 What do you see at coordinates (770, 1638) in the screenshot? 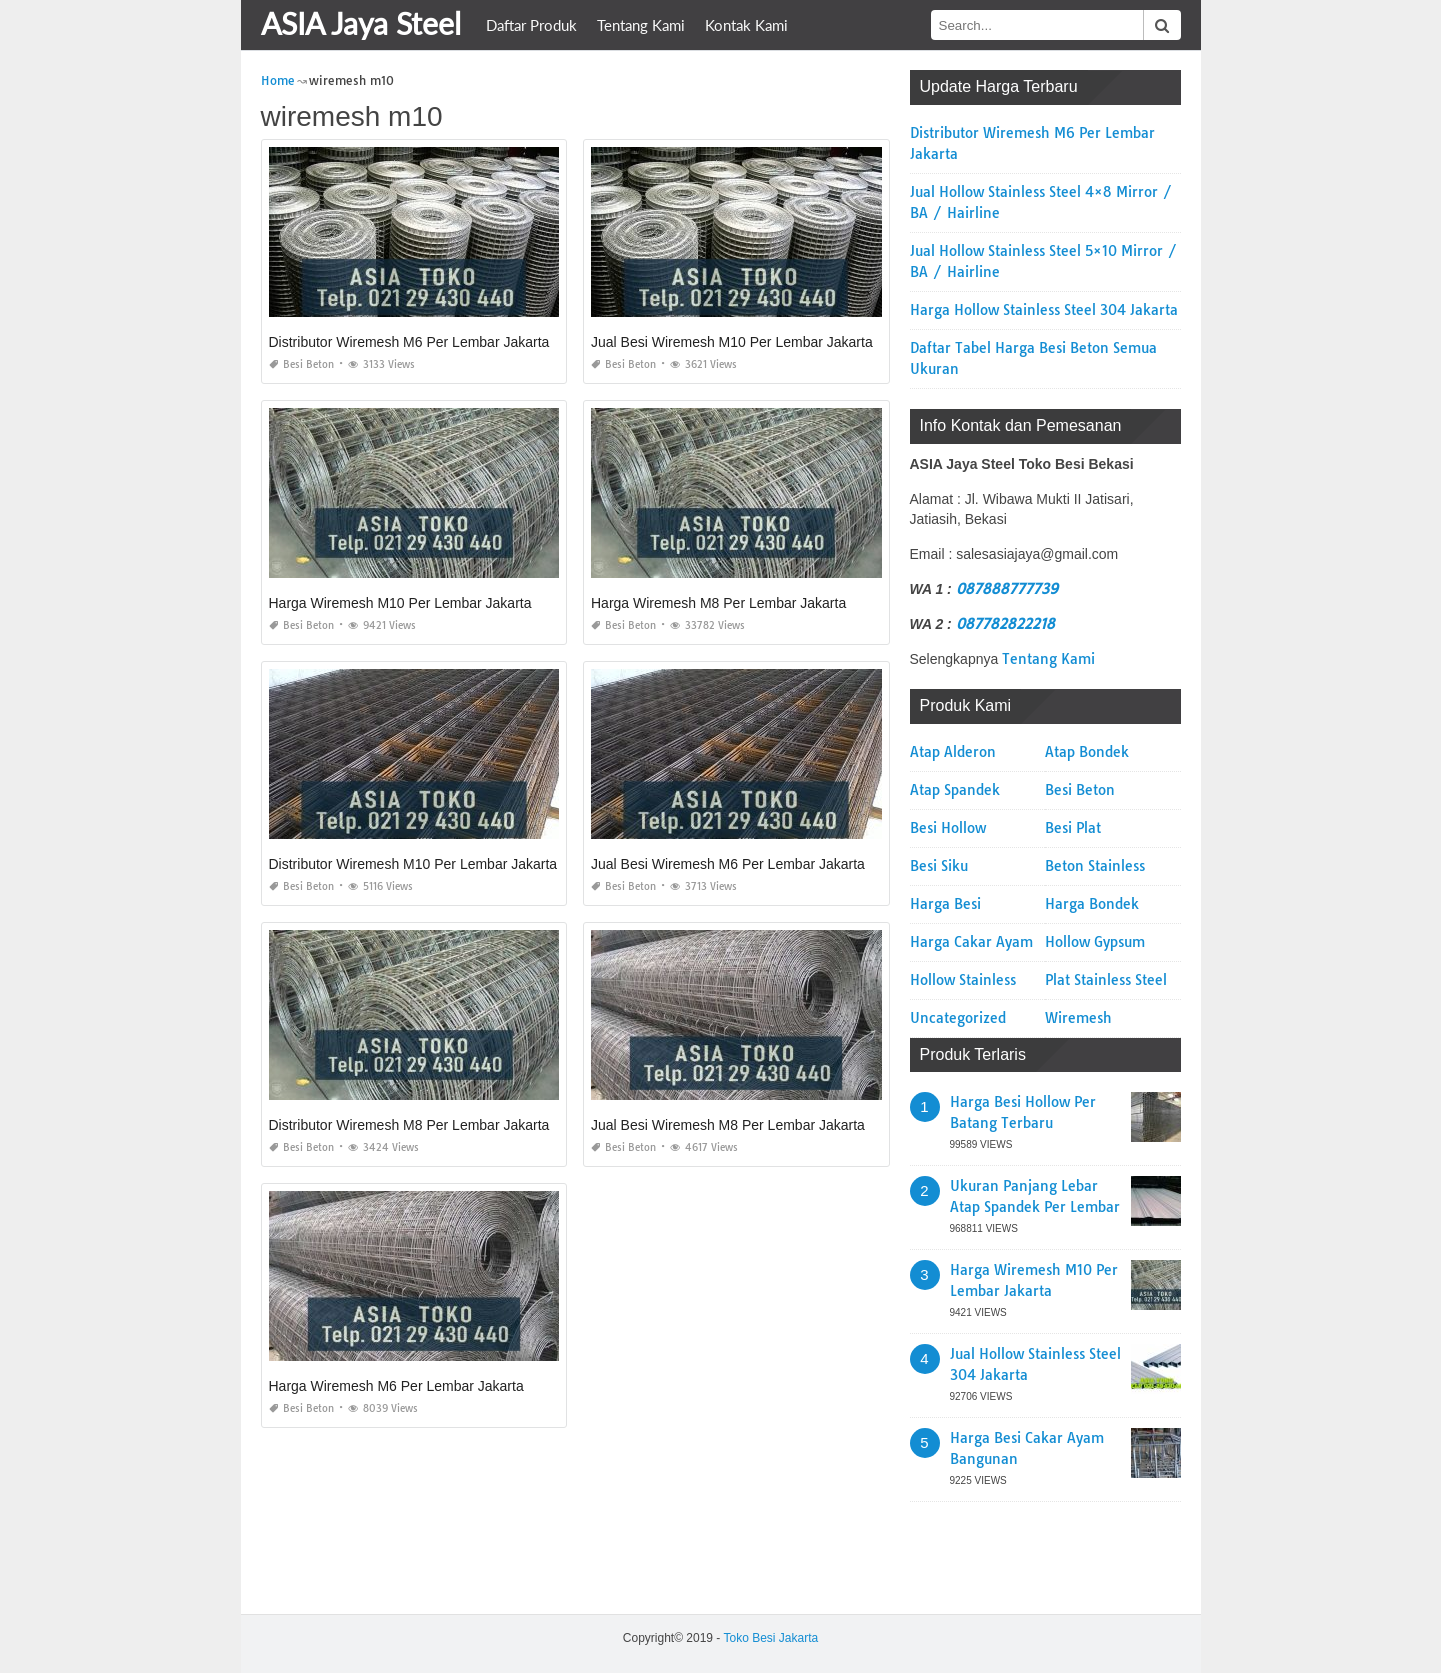
I see `Toko Besi Jakarta` at bounding box center [770, 1638].